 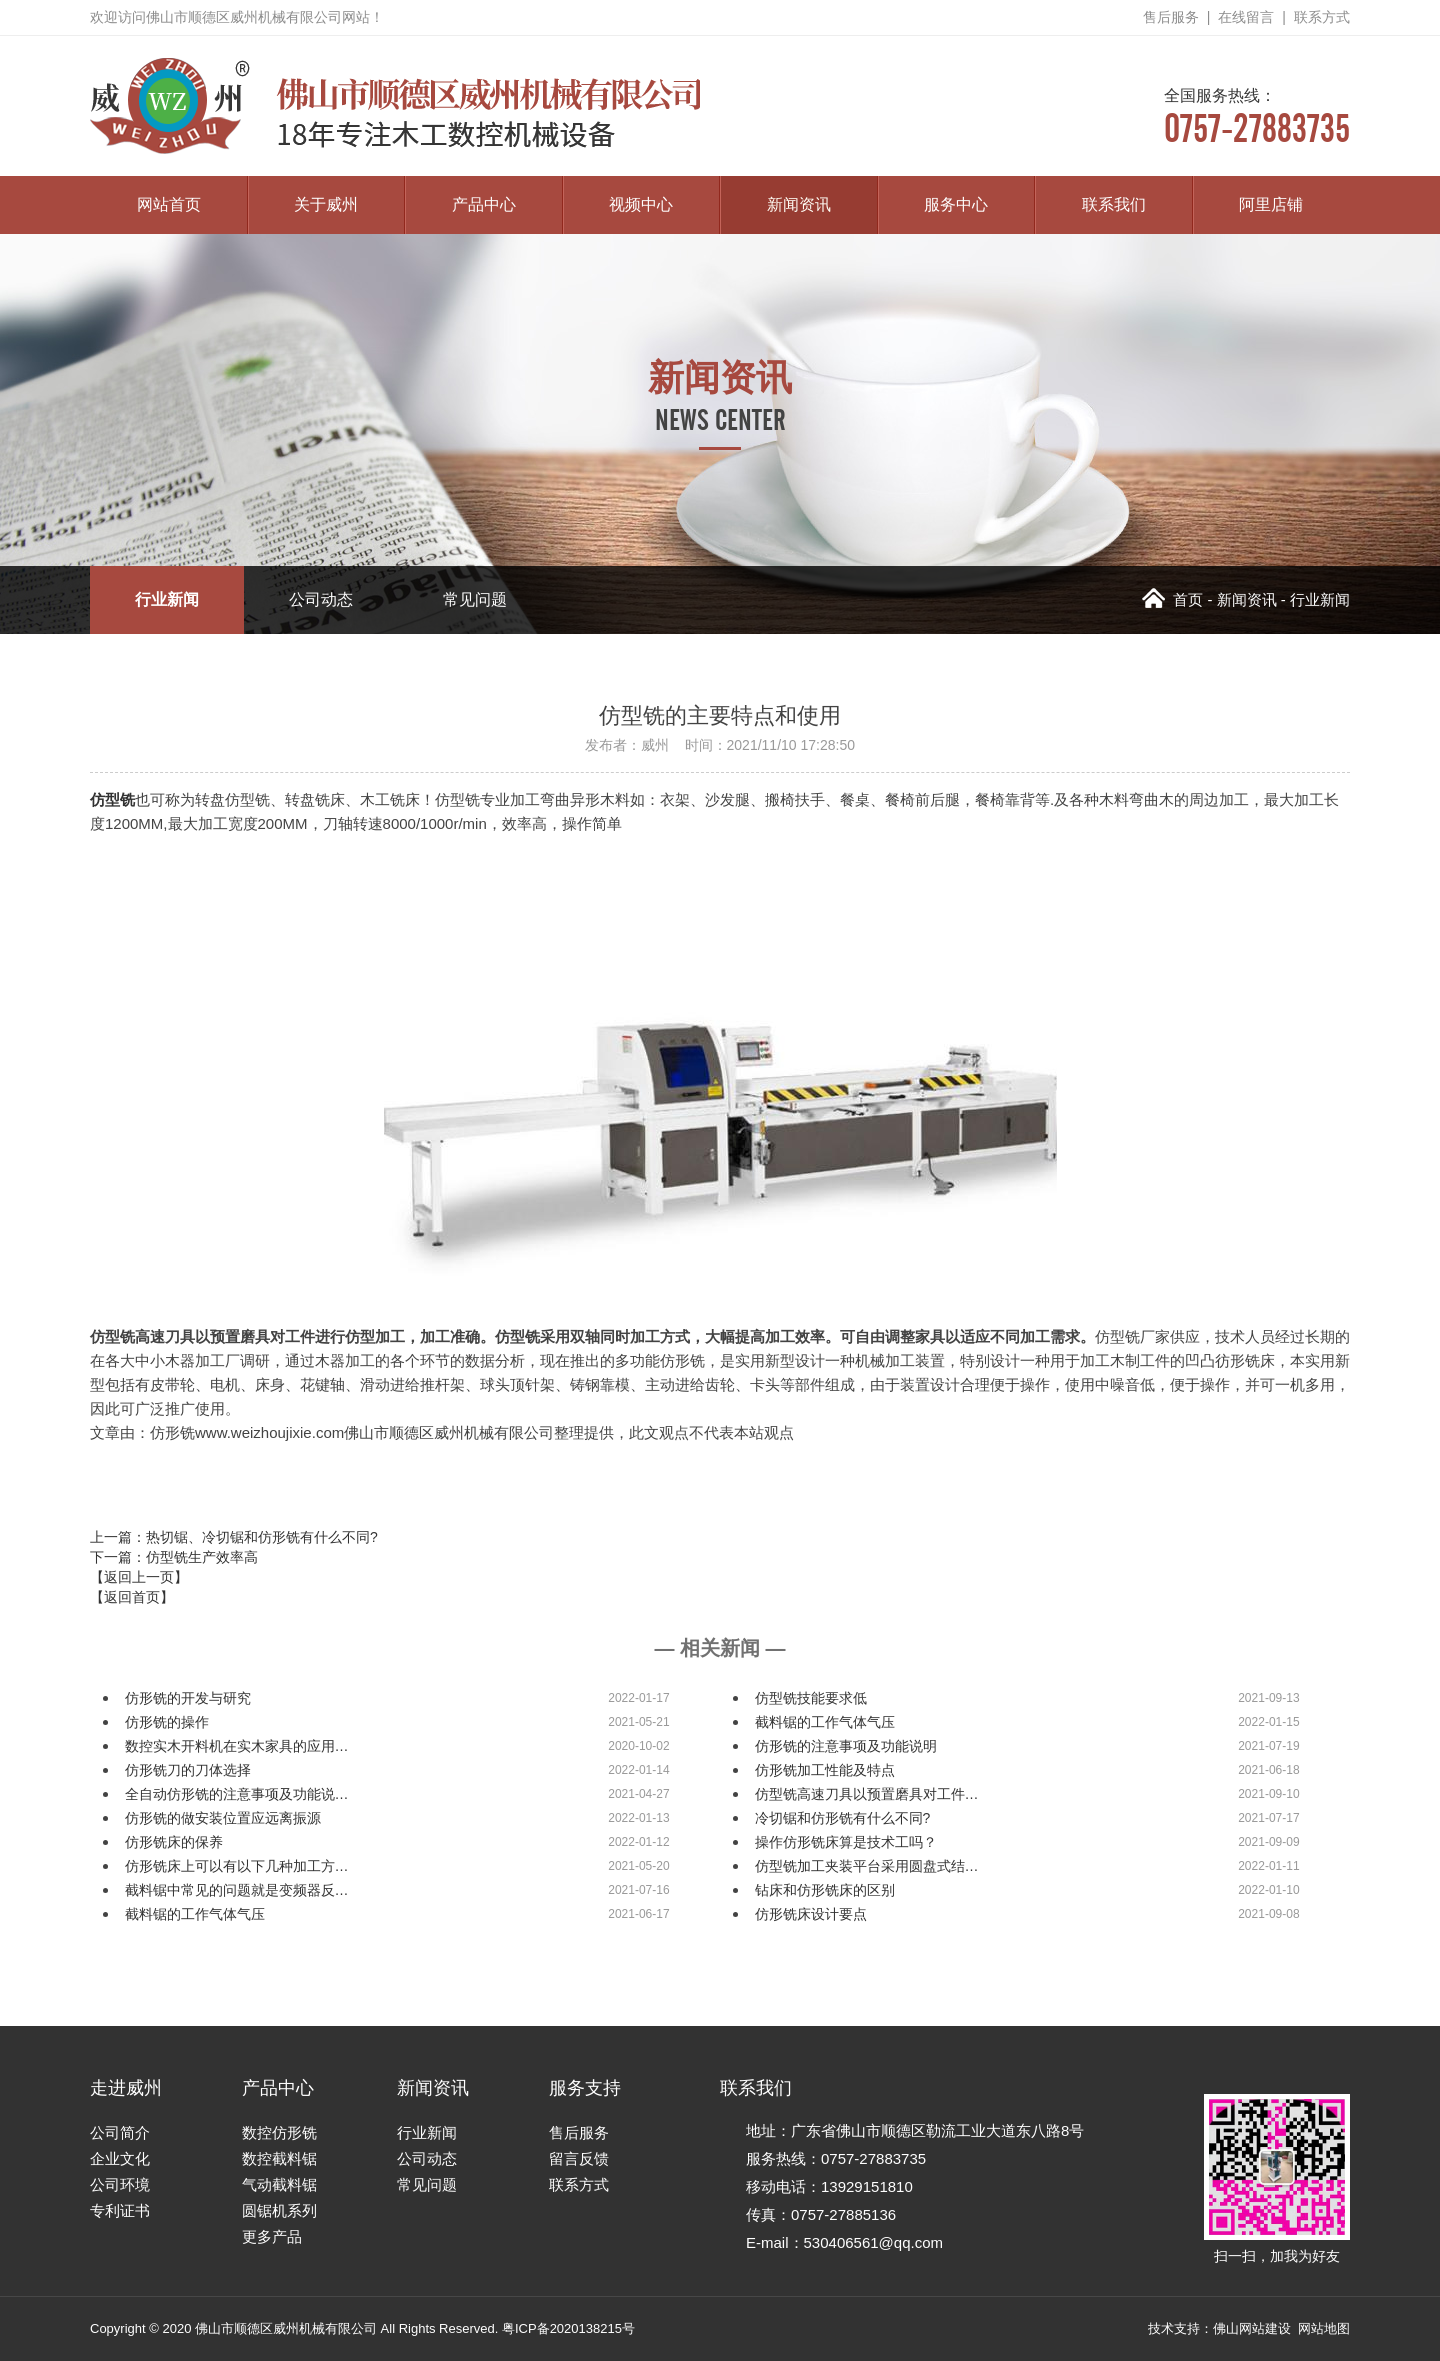 What do you see at coordinates (1257, 116) in the screenshot?
I see `0757-27883735` at bounding box center [1257, 116].